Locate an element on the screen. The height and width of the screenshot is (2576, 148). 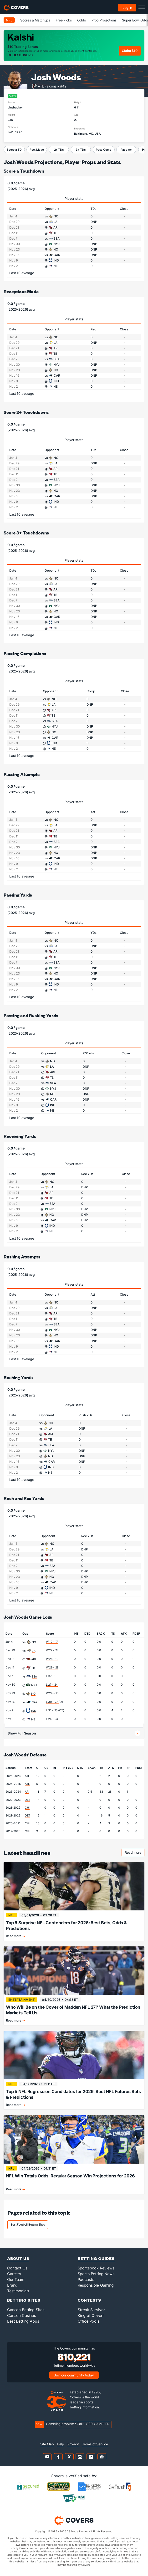
Our Team is located at coordinates (15, 2279).